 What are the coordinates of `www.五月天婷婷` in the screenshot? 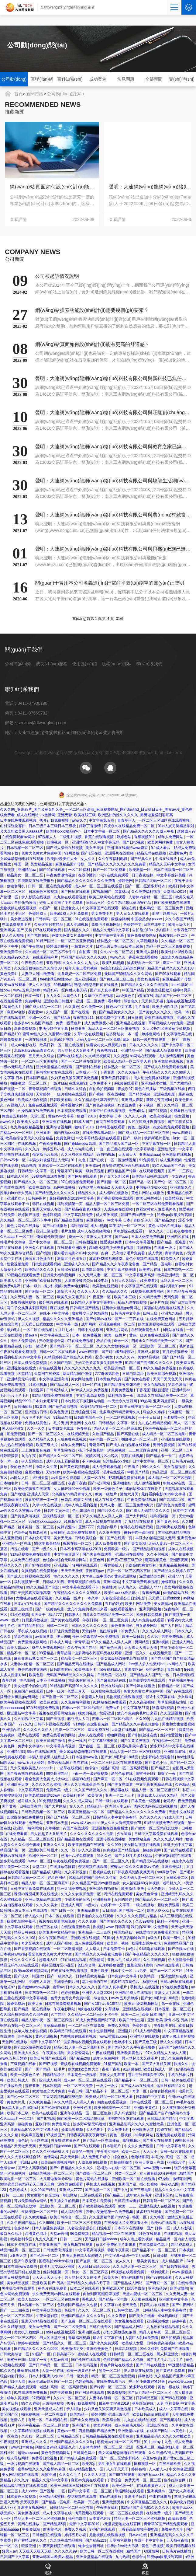 It's located at (27, 990).